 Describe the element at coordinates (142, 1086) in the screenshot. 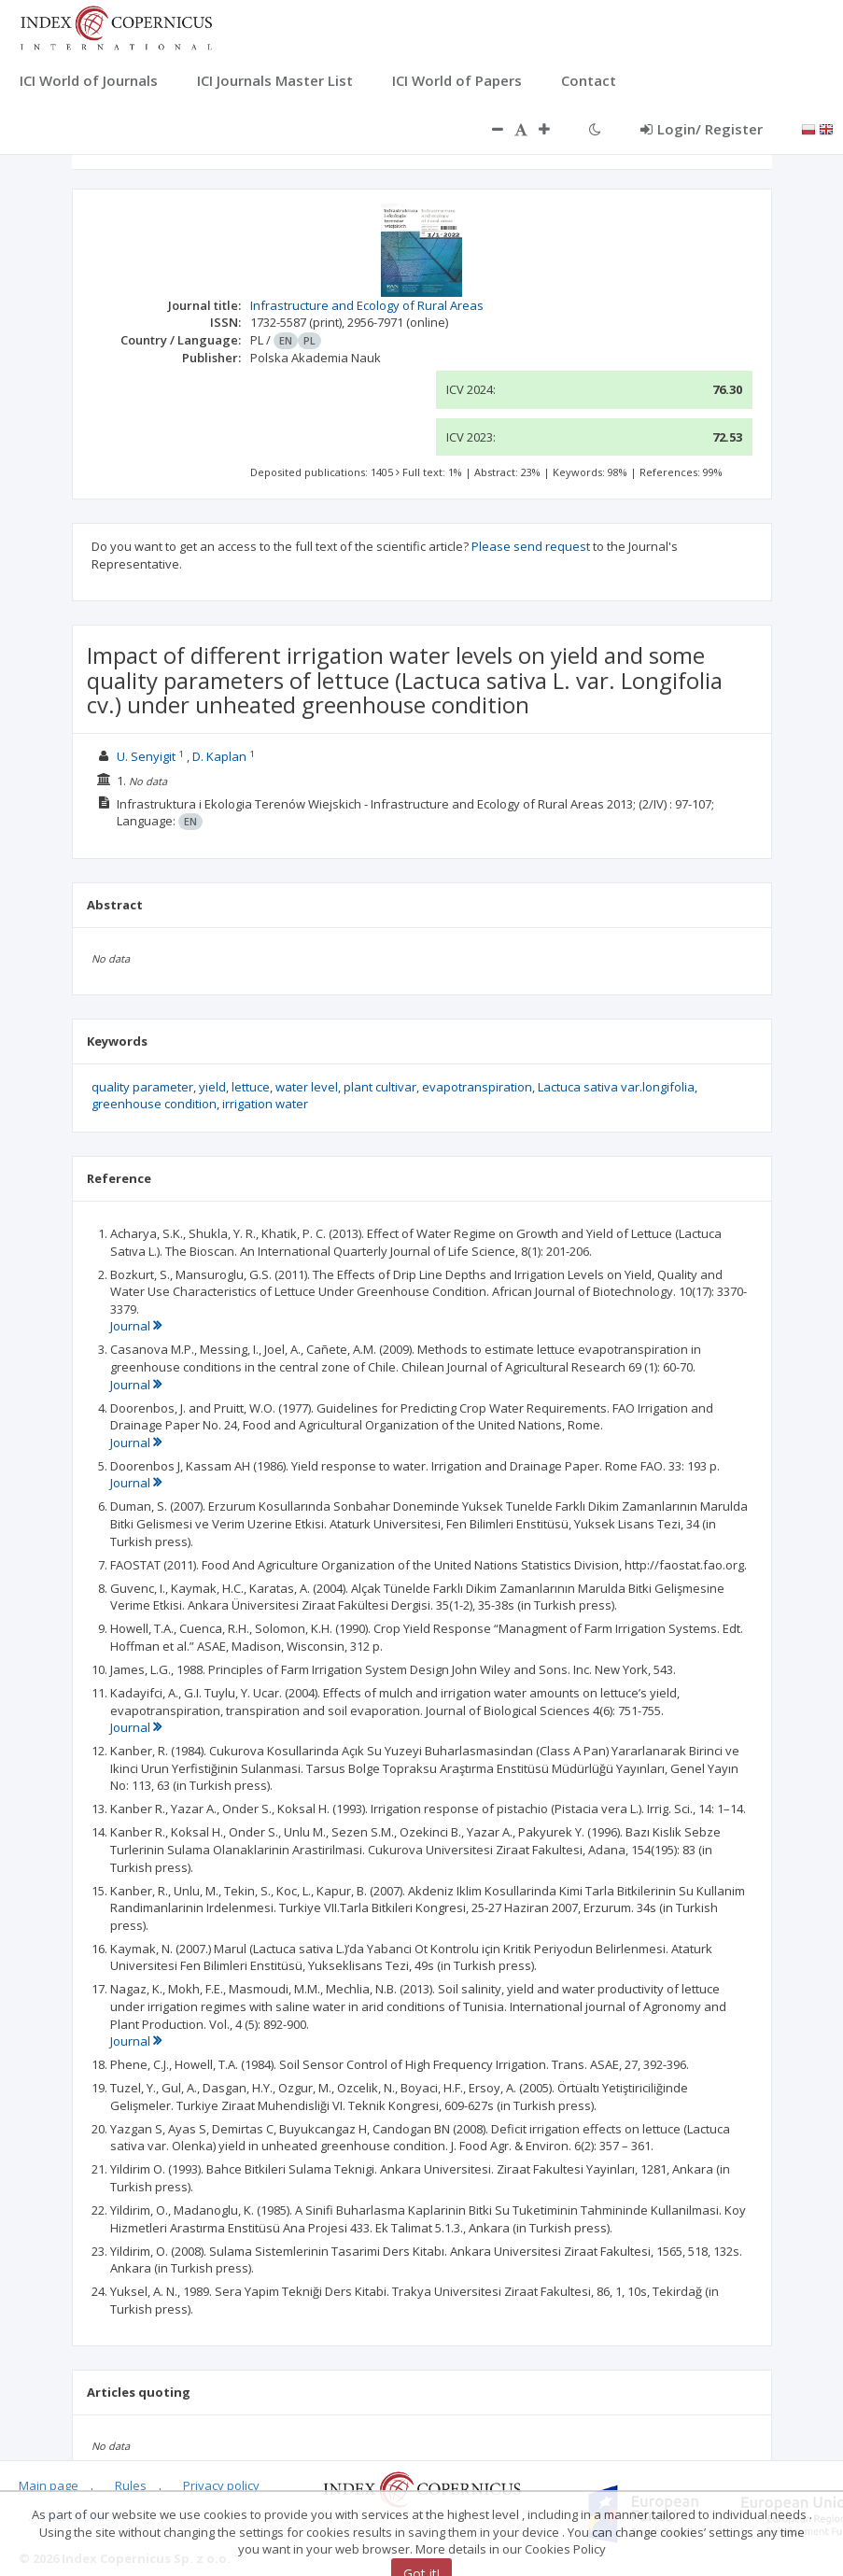

I see `quality parameter` at that location.